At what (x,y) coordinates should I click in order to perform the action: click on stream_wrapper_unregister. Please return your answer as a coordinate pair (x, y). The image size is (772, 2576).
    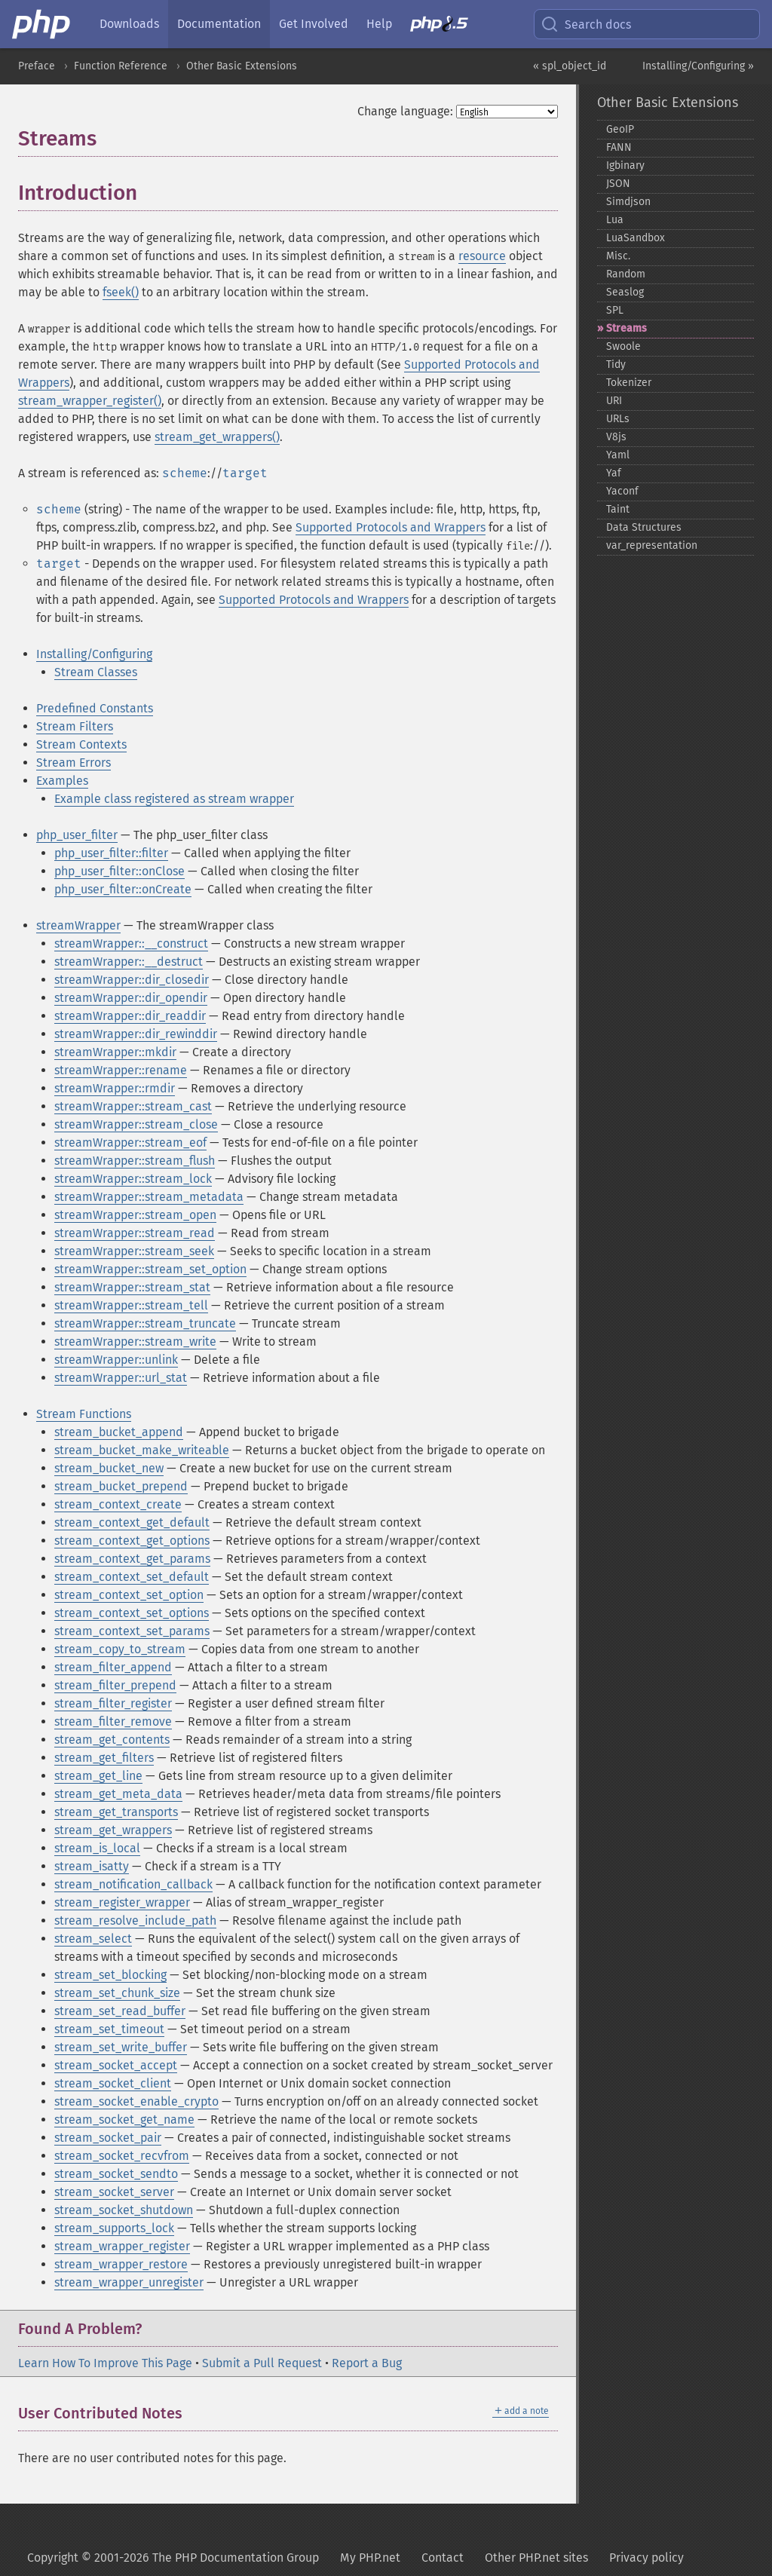
    Looking at the image, I should click on (129, 2282).